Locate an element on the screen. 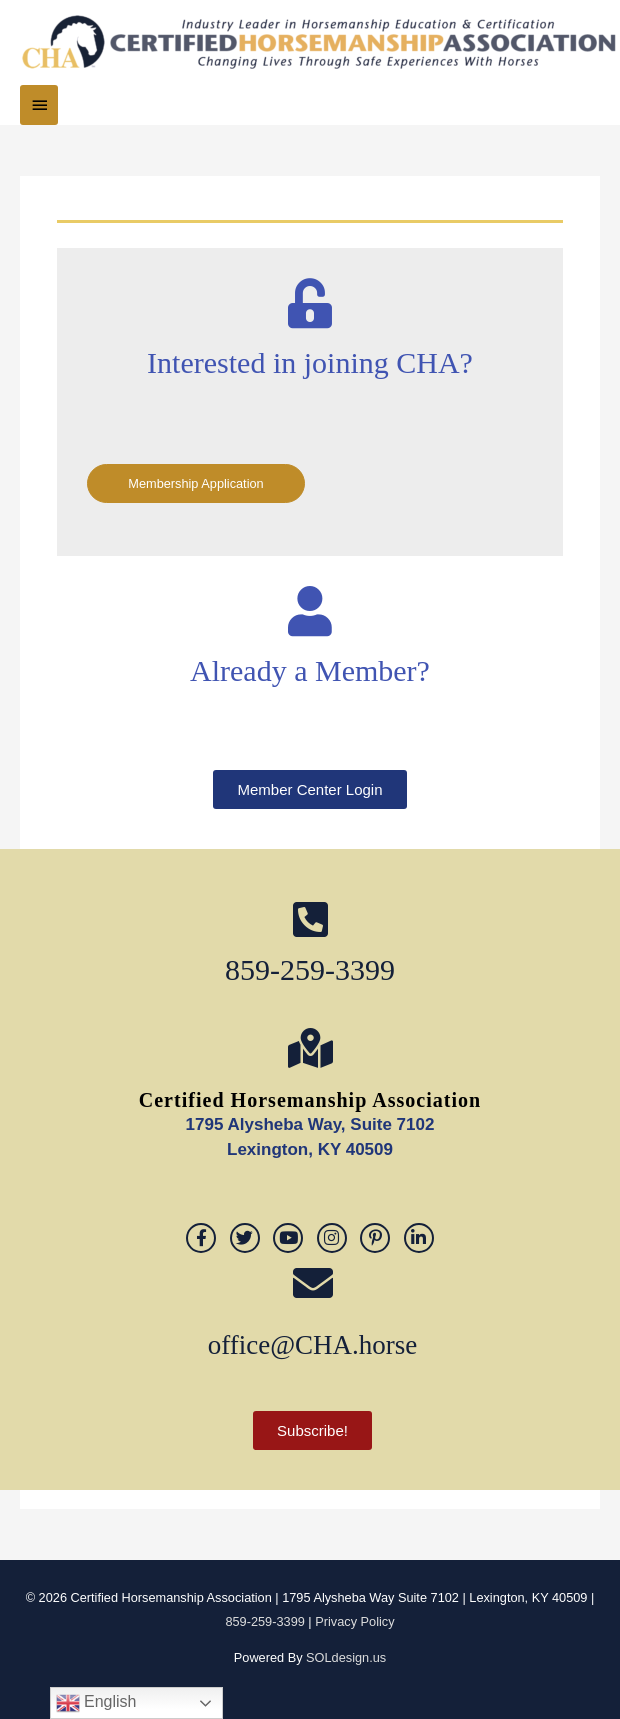  Certified Horsemanship Association is located at coordinates (310, 1100).